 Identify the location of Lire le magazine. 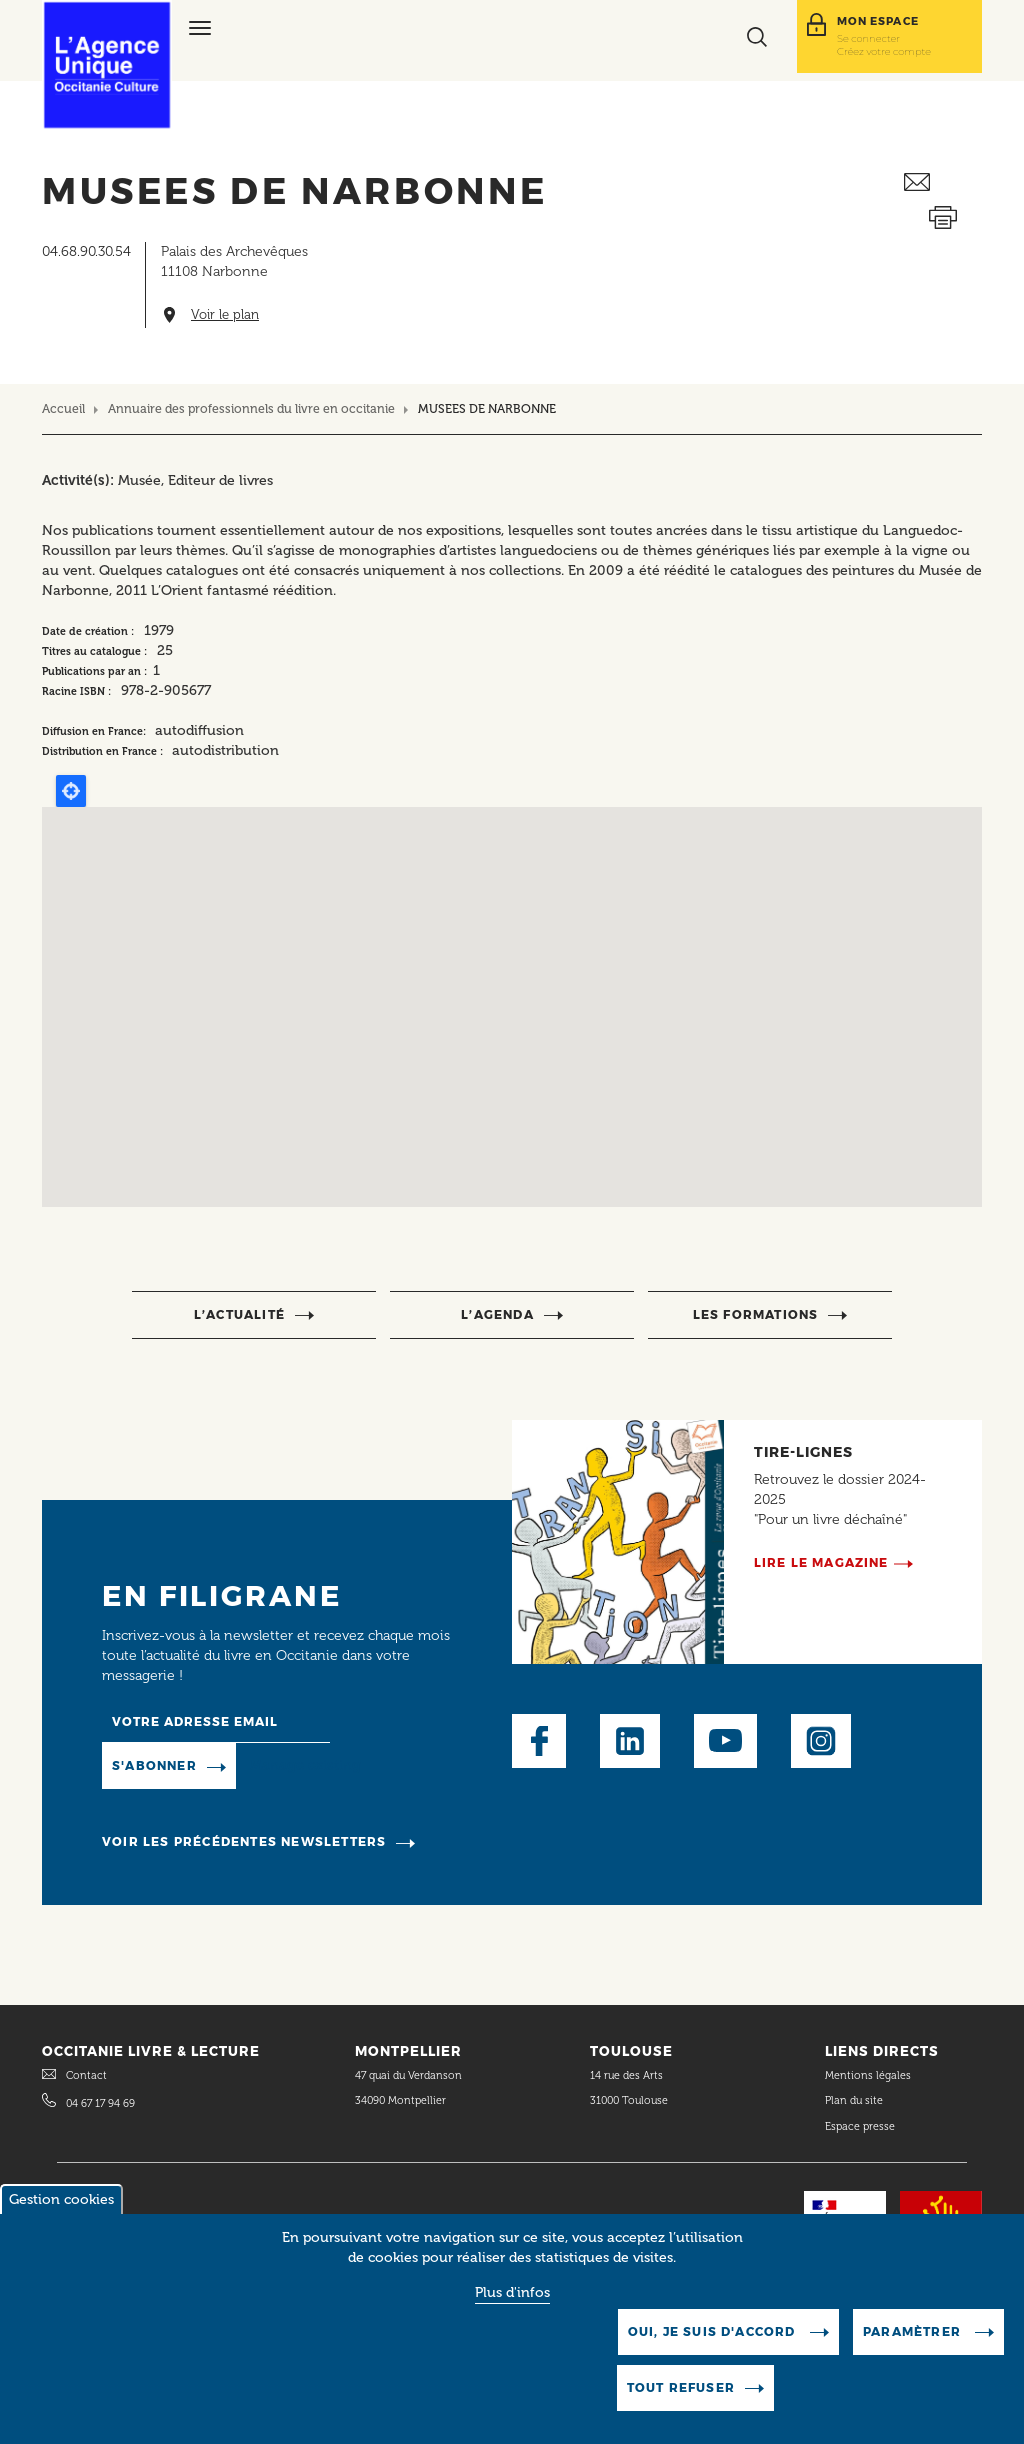
(821, 1562).